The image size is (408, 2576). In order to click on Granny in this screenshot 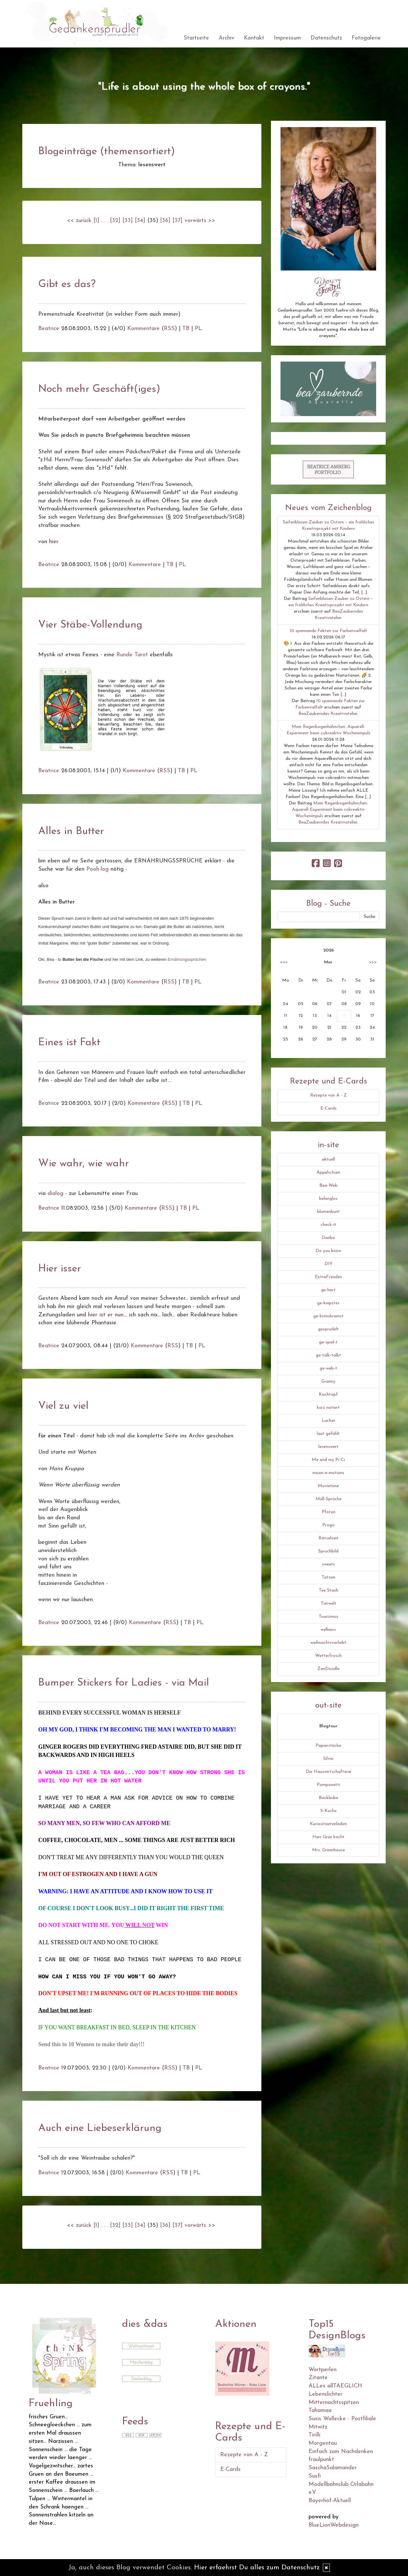, I will do `click(328, 1381)`.